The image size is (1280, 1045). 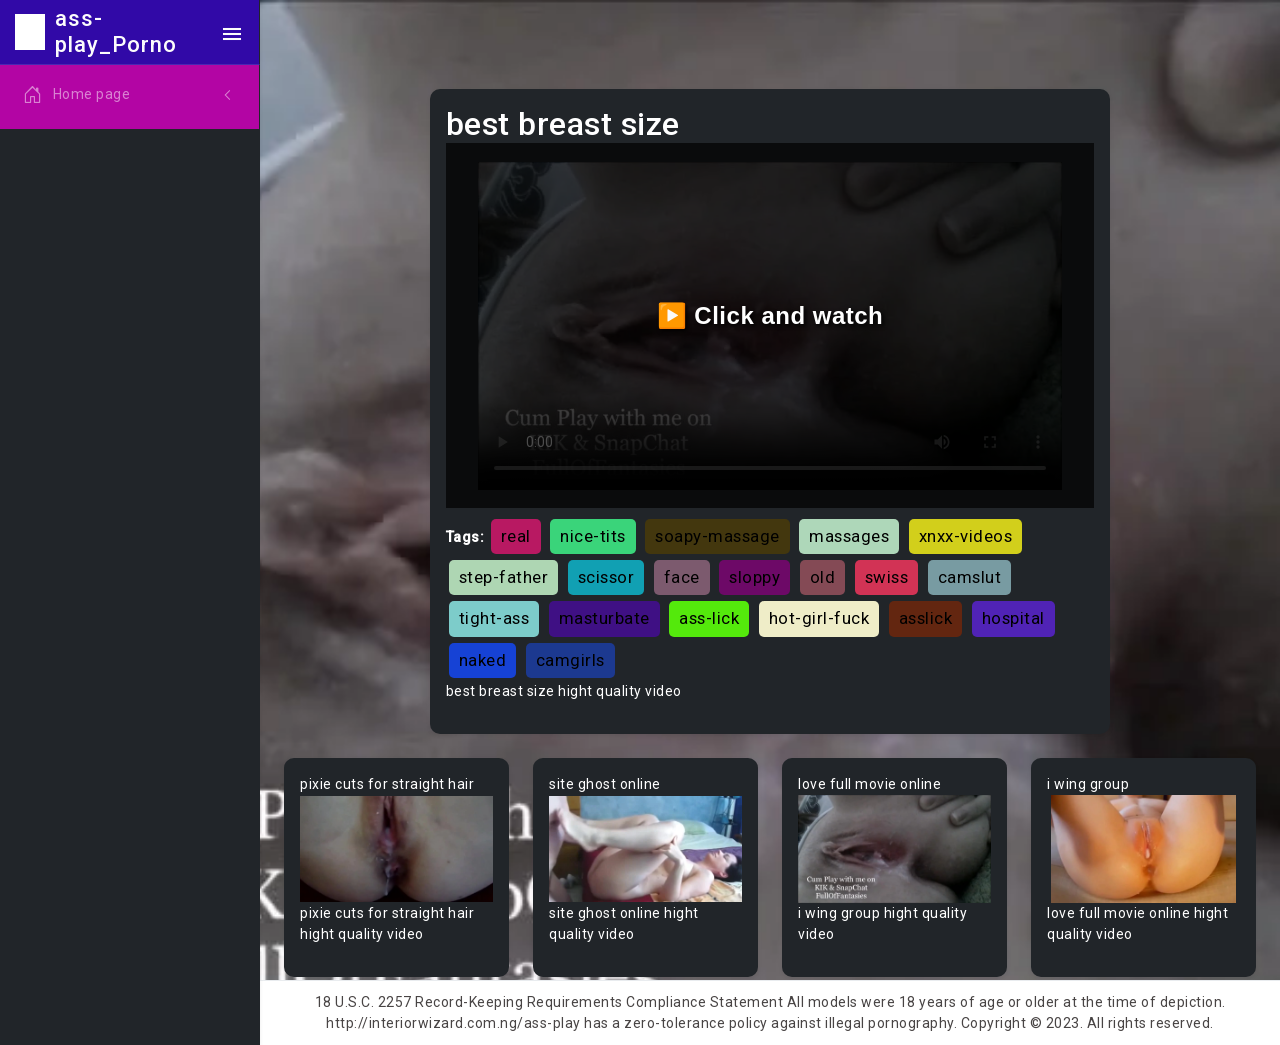 What do you see at coordinates (709, 618) in the screenshot?
I see `ass-lick` at bounding box center [709, 618].